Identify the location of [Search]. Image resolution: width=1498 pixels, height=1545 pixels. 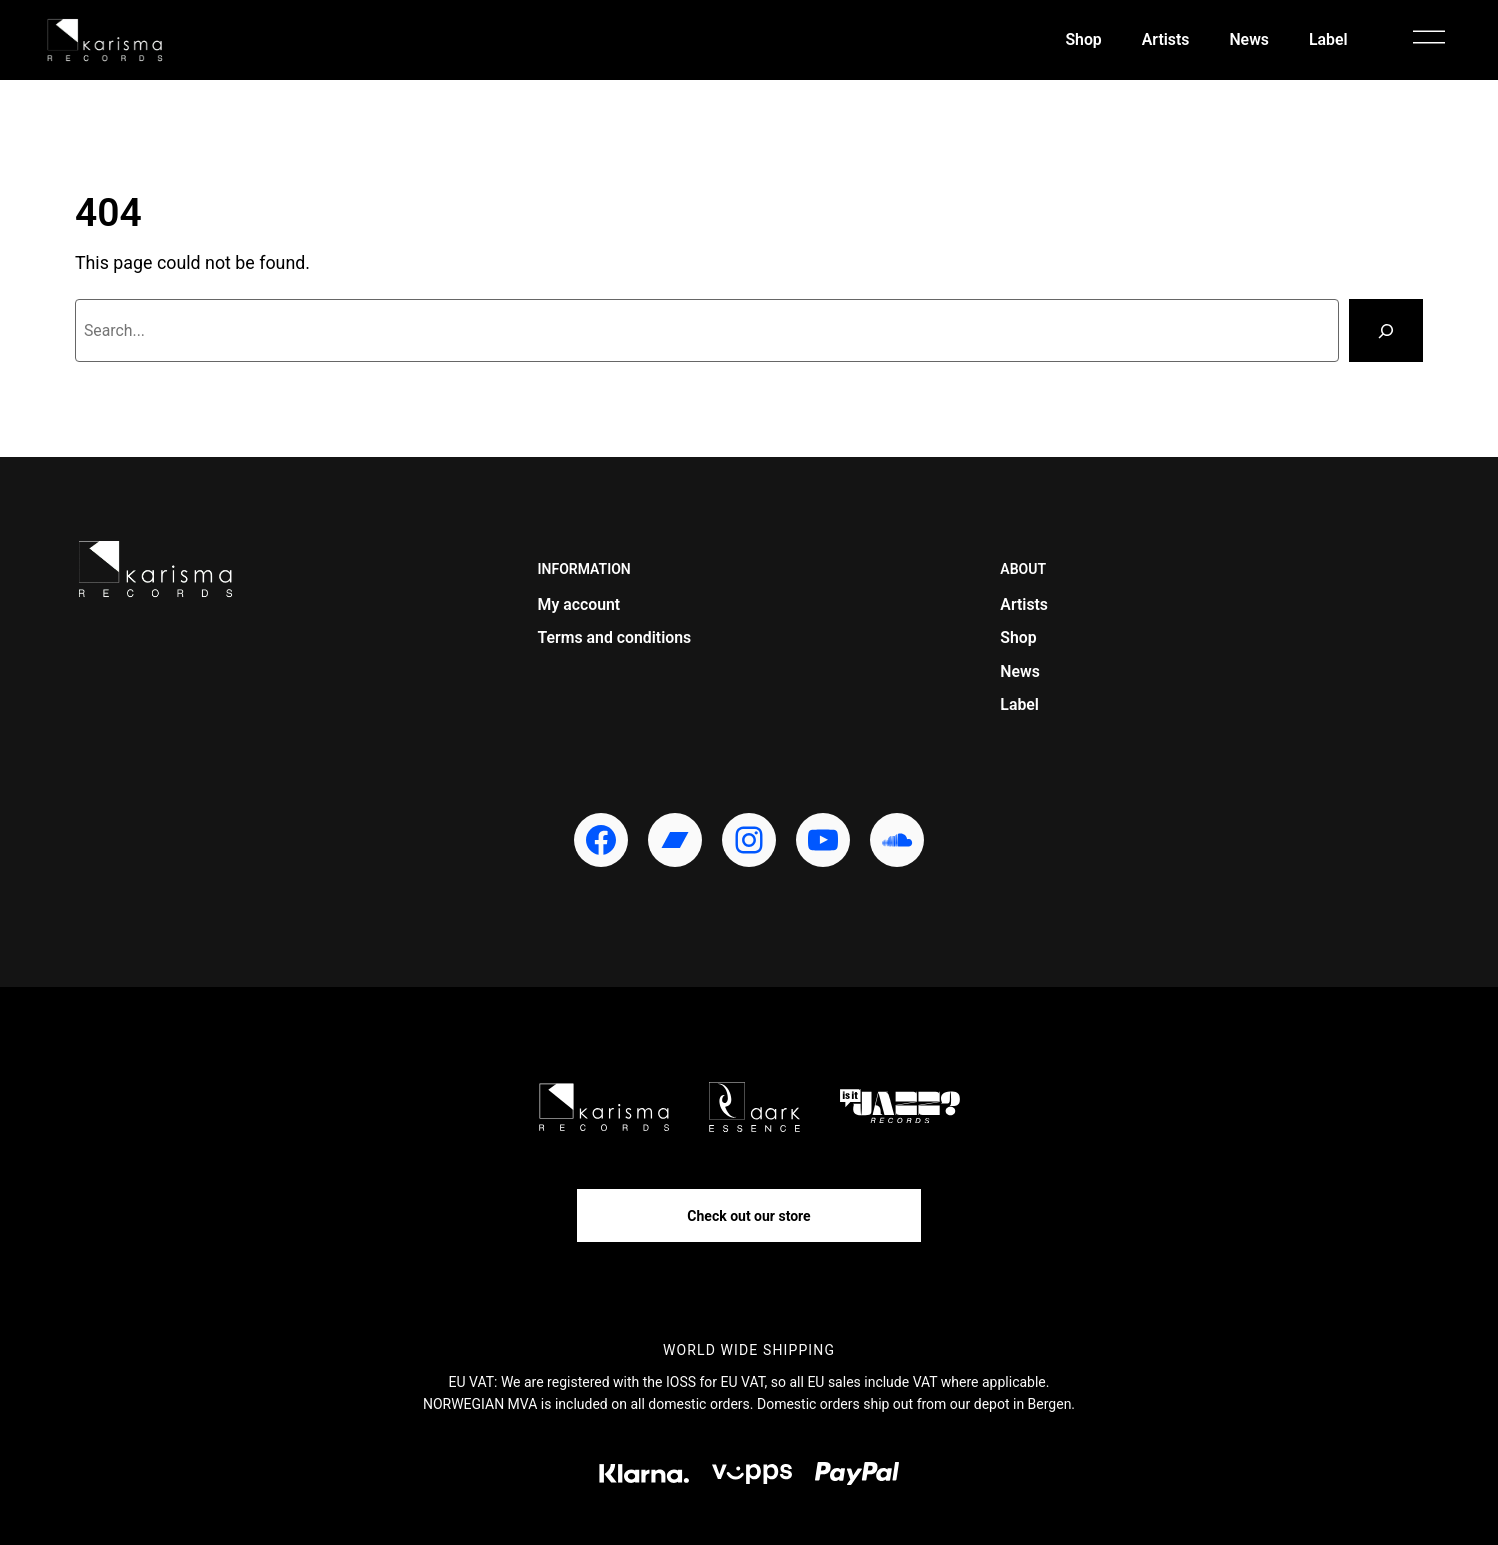
(1386, 330).